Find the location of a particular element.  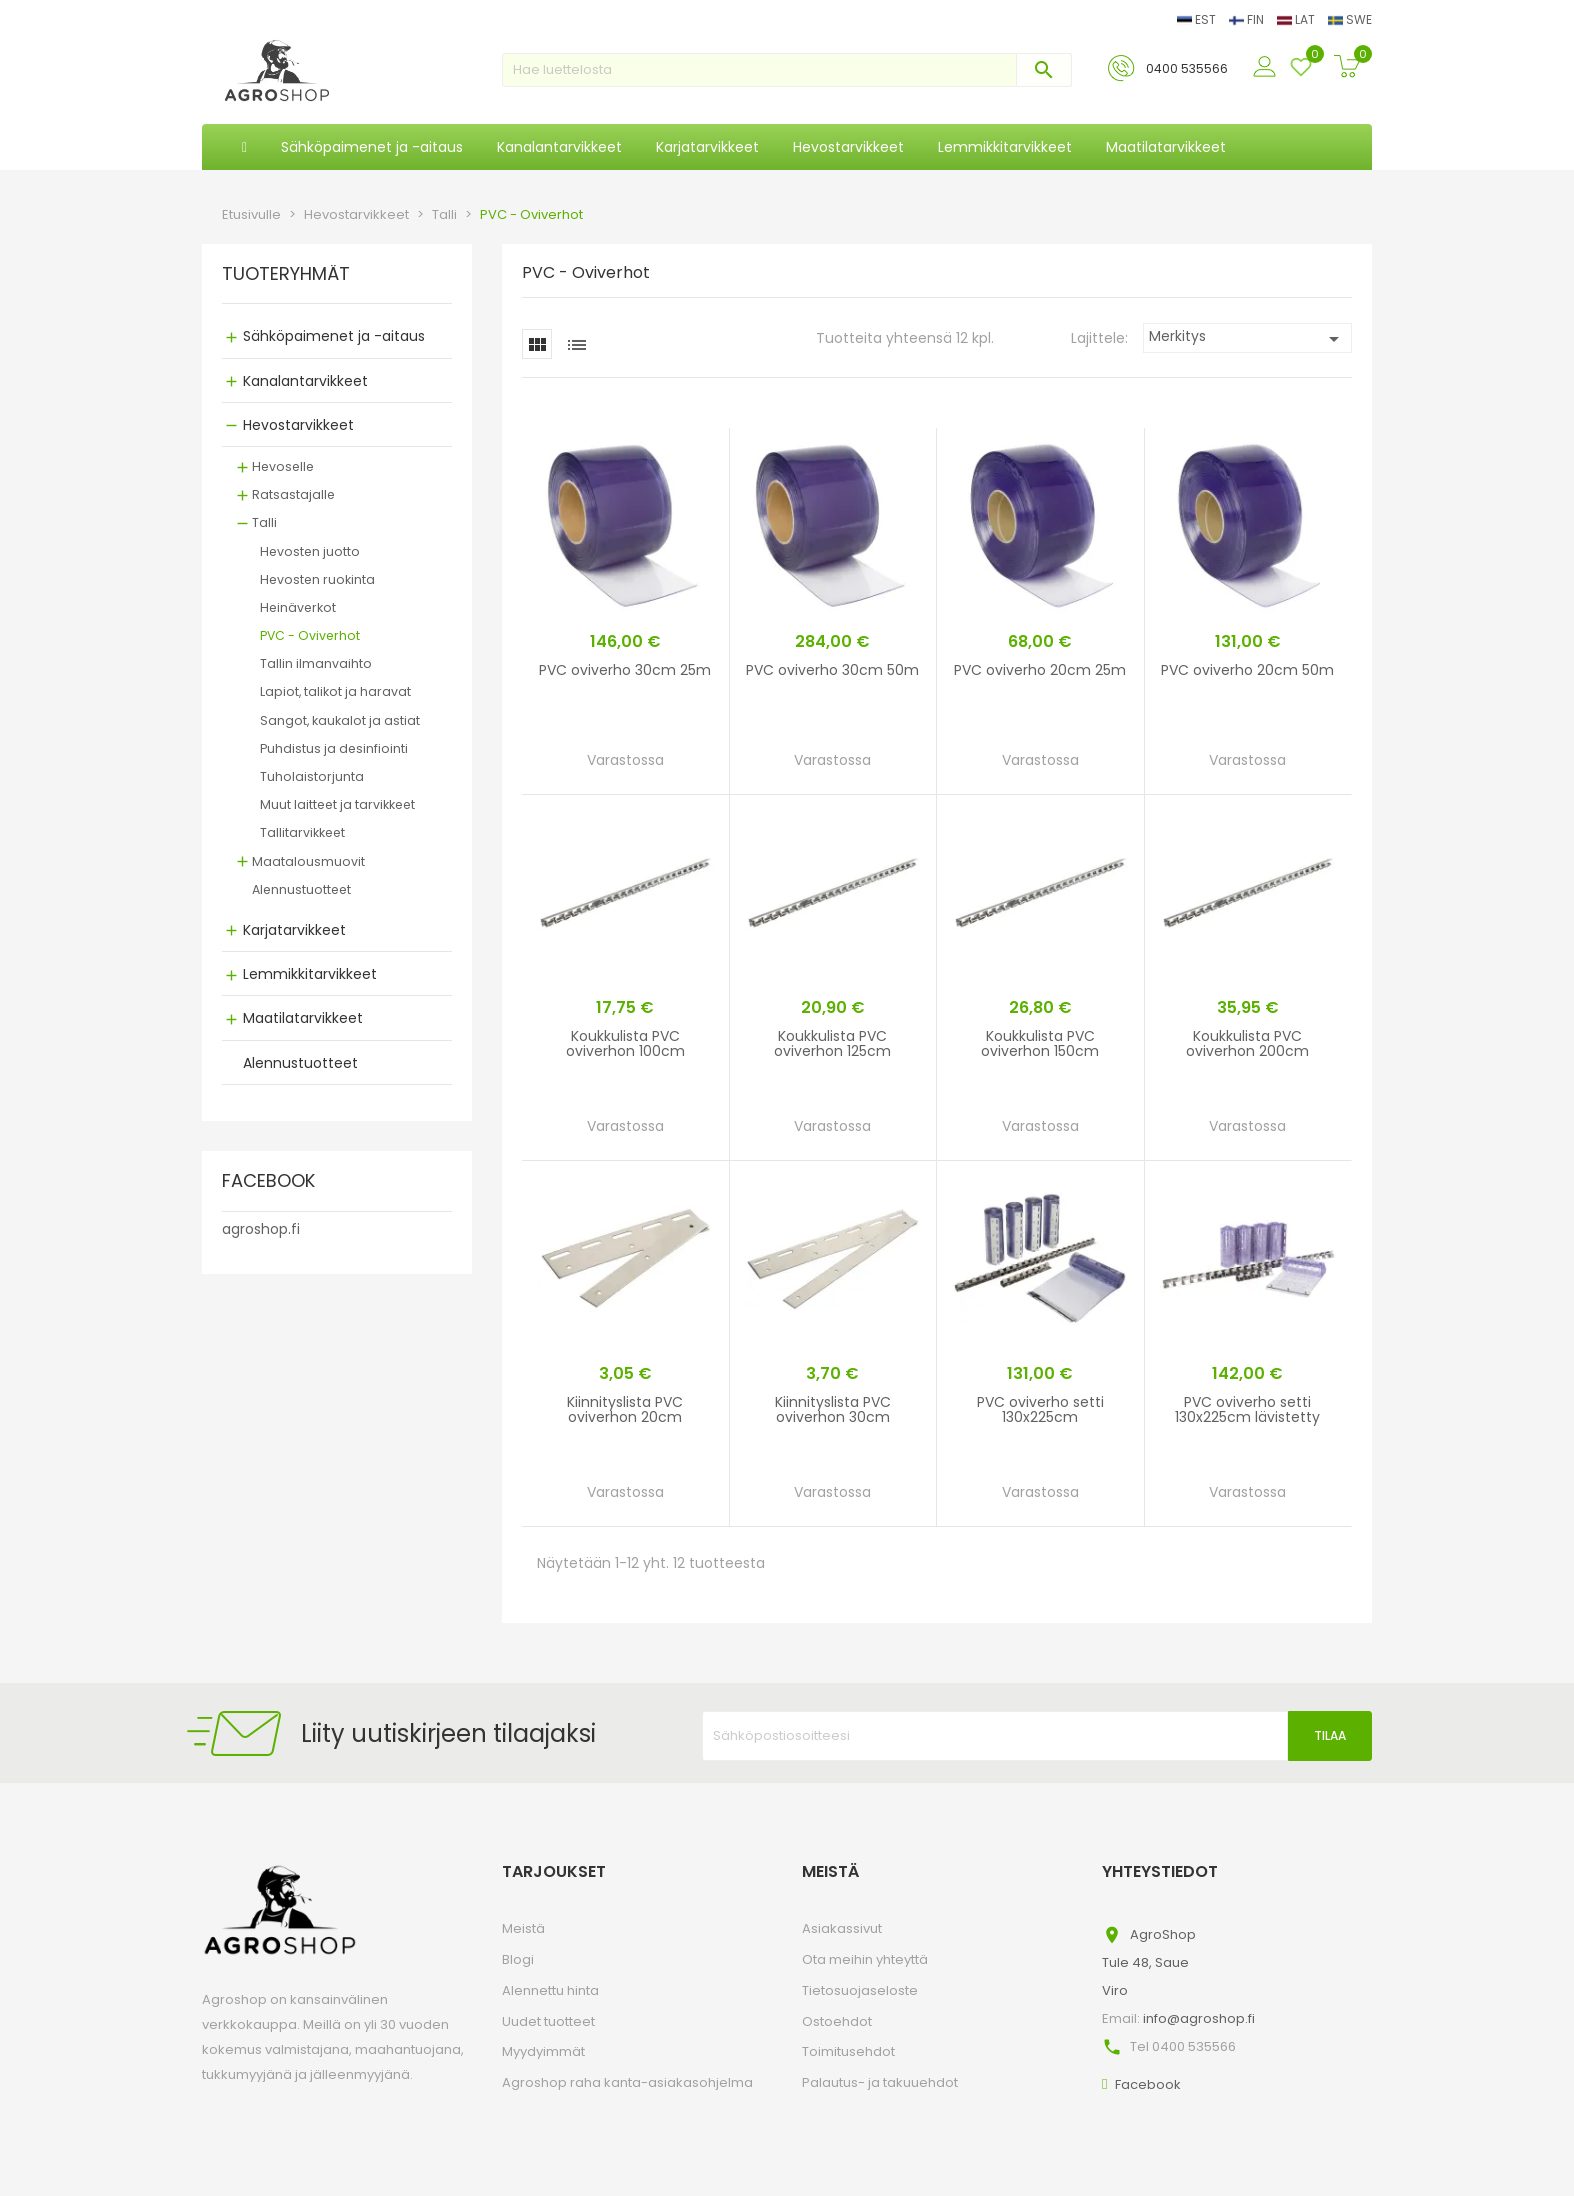

Kiinnityslista PVC oviverhon 30cm is located at coordinates (833, 1409).